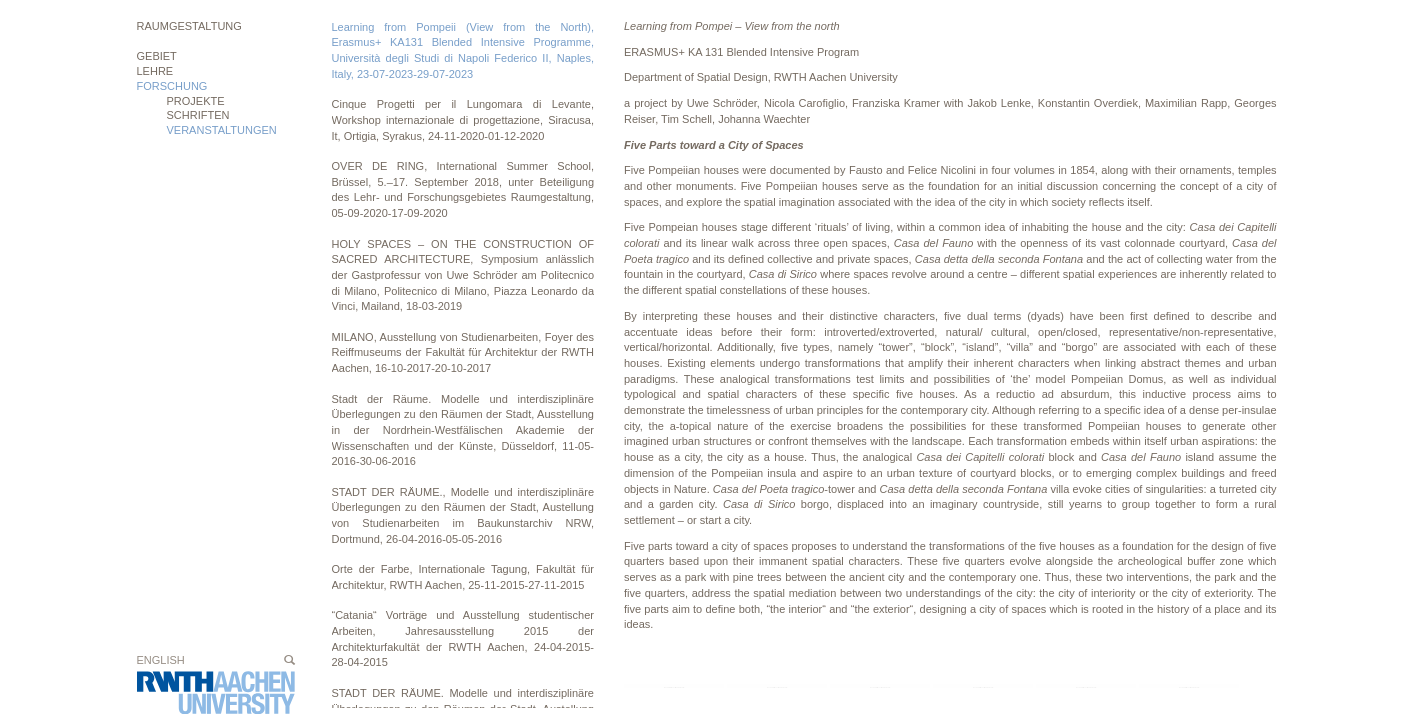 The width and height of the screenshot is (1413, 724). What do you see at coordinates (155, 71) in the screenshot?
I see `Lehre` at bounding box center [155, 71].